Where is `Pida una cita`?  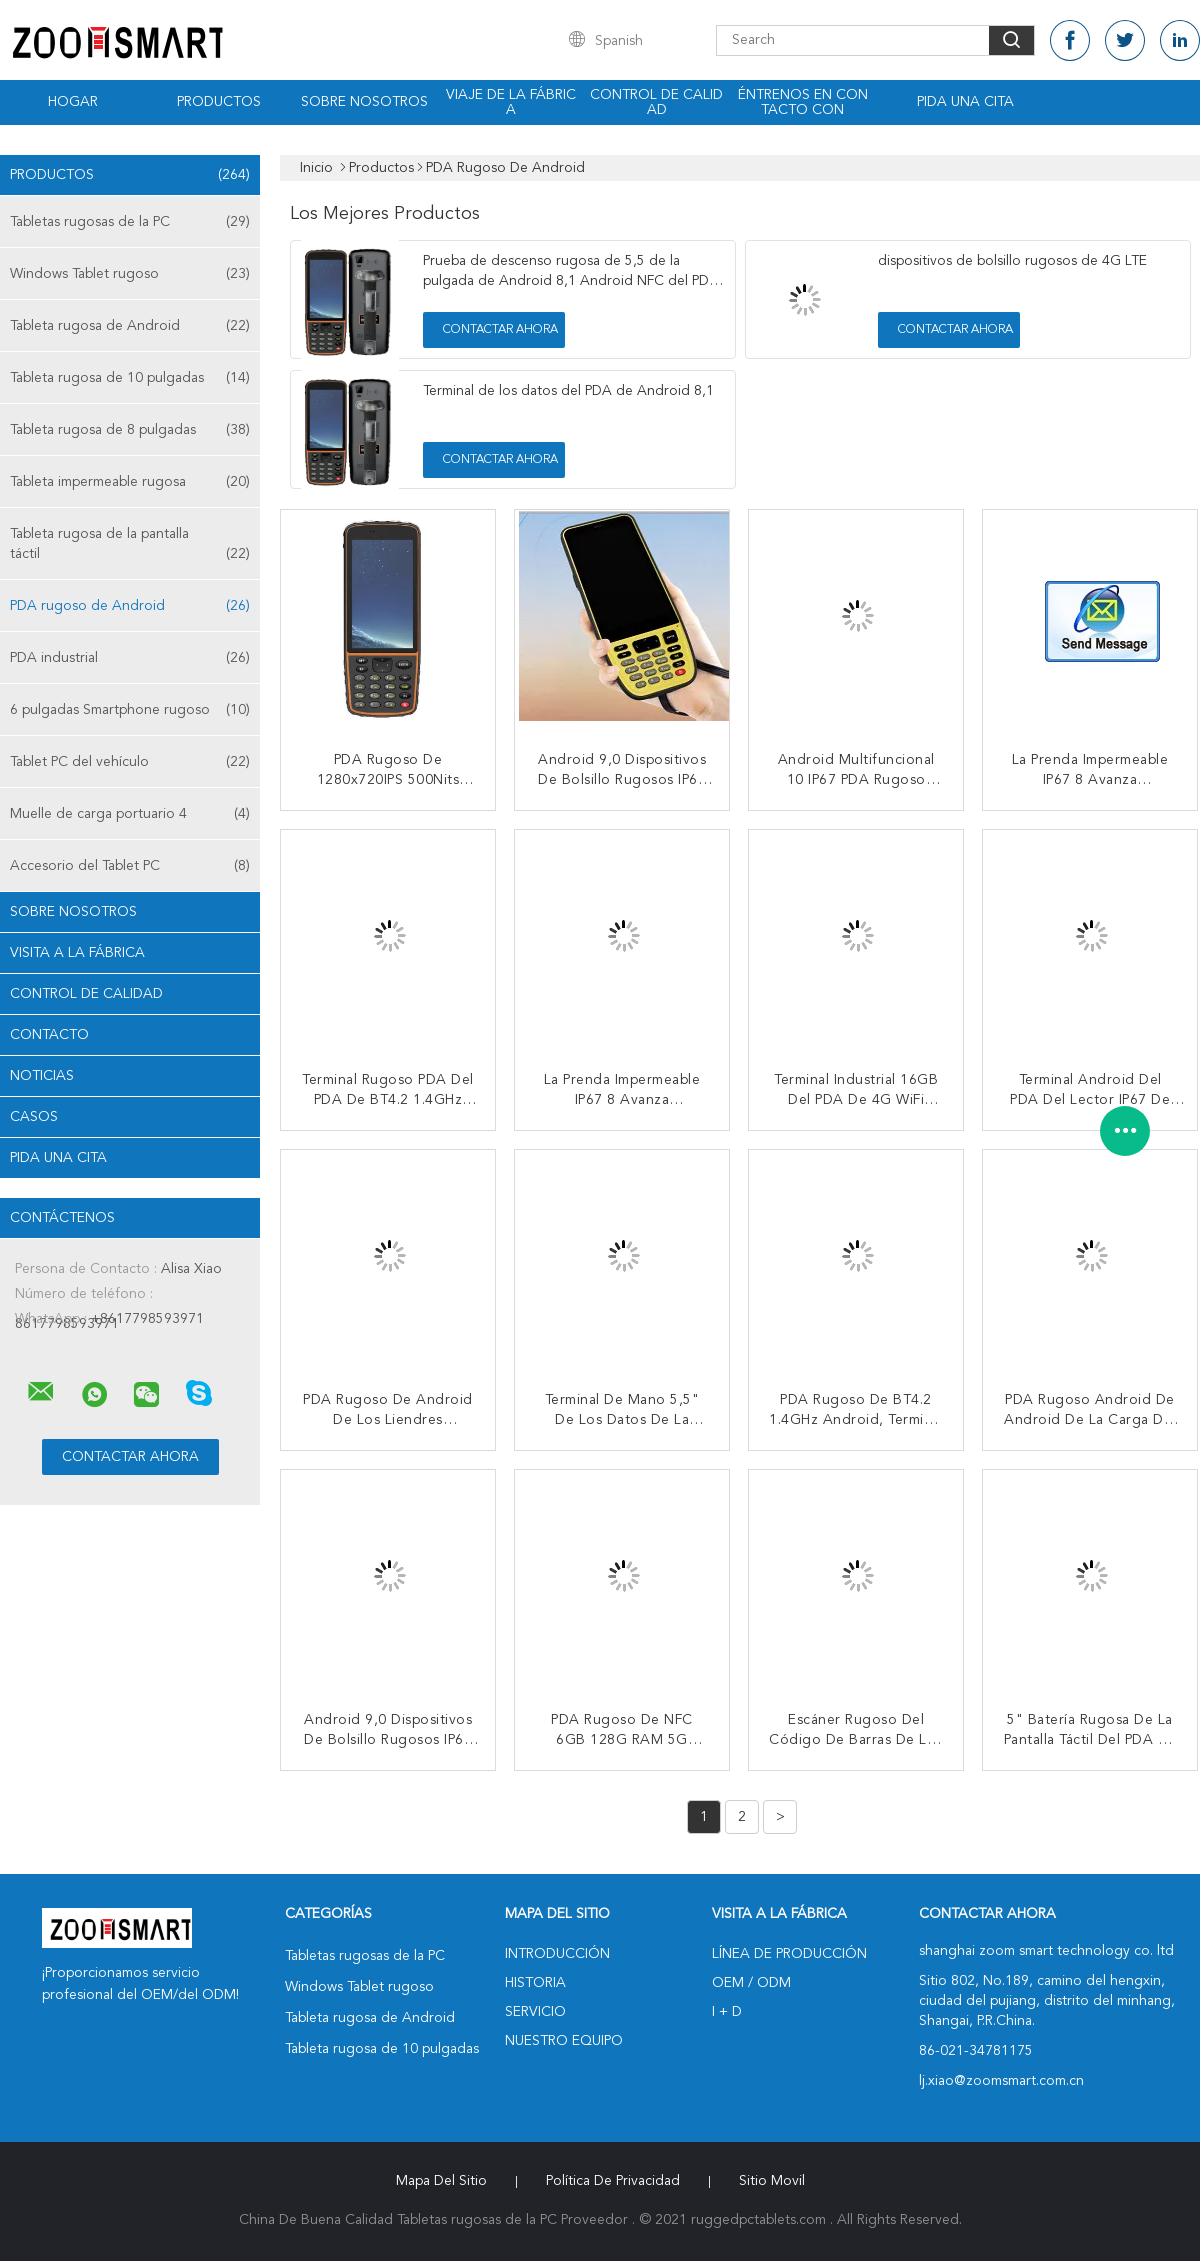
Pida una cita is located at coordinates (965, 102).